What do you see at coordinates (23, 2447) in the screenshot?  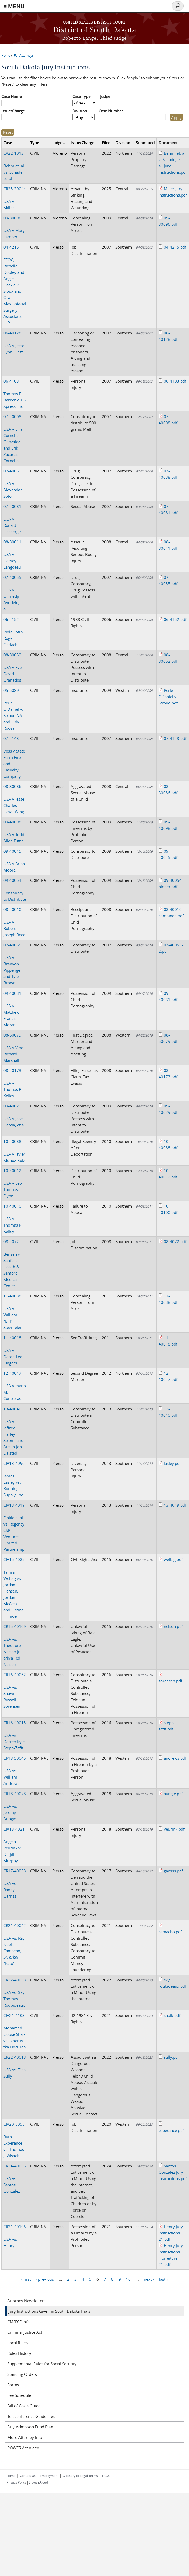 I see `POWER Act Video` at bounding box center [23, 2447].